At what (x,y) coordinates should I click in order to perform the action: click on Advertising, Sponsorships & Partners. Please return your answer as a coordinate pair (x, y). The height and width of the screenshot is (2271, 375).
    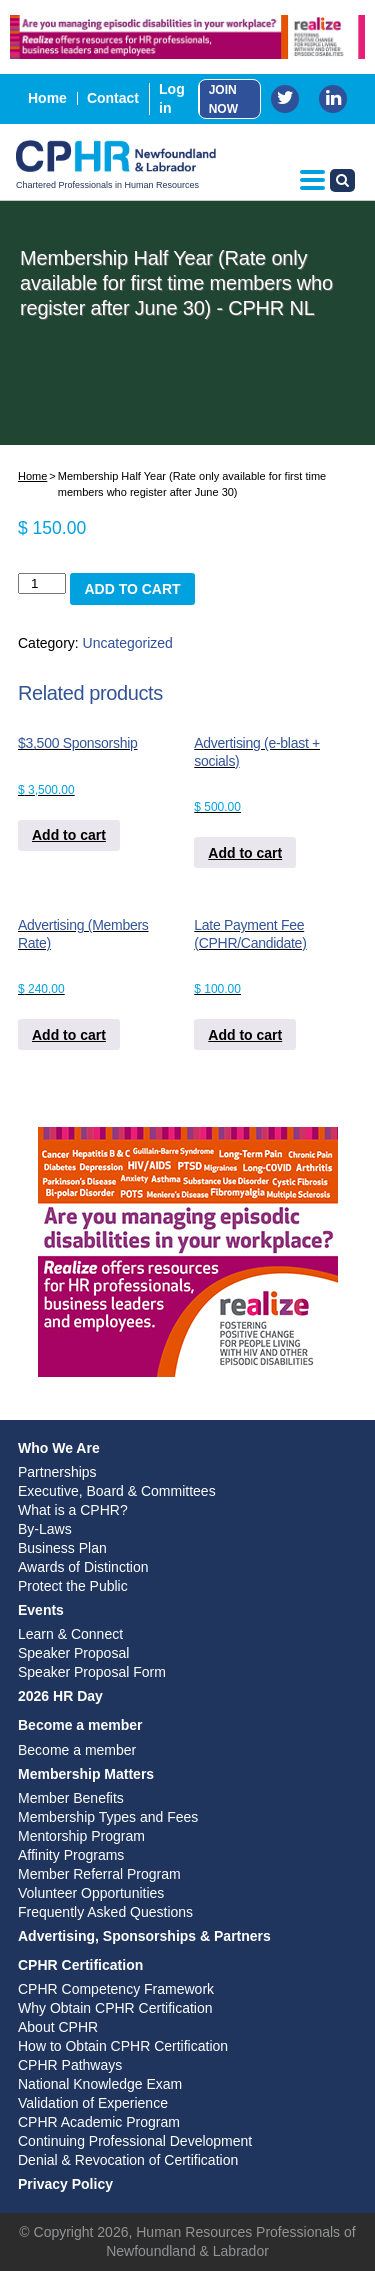
    Looking at the image, I should click on (144, 1936).